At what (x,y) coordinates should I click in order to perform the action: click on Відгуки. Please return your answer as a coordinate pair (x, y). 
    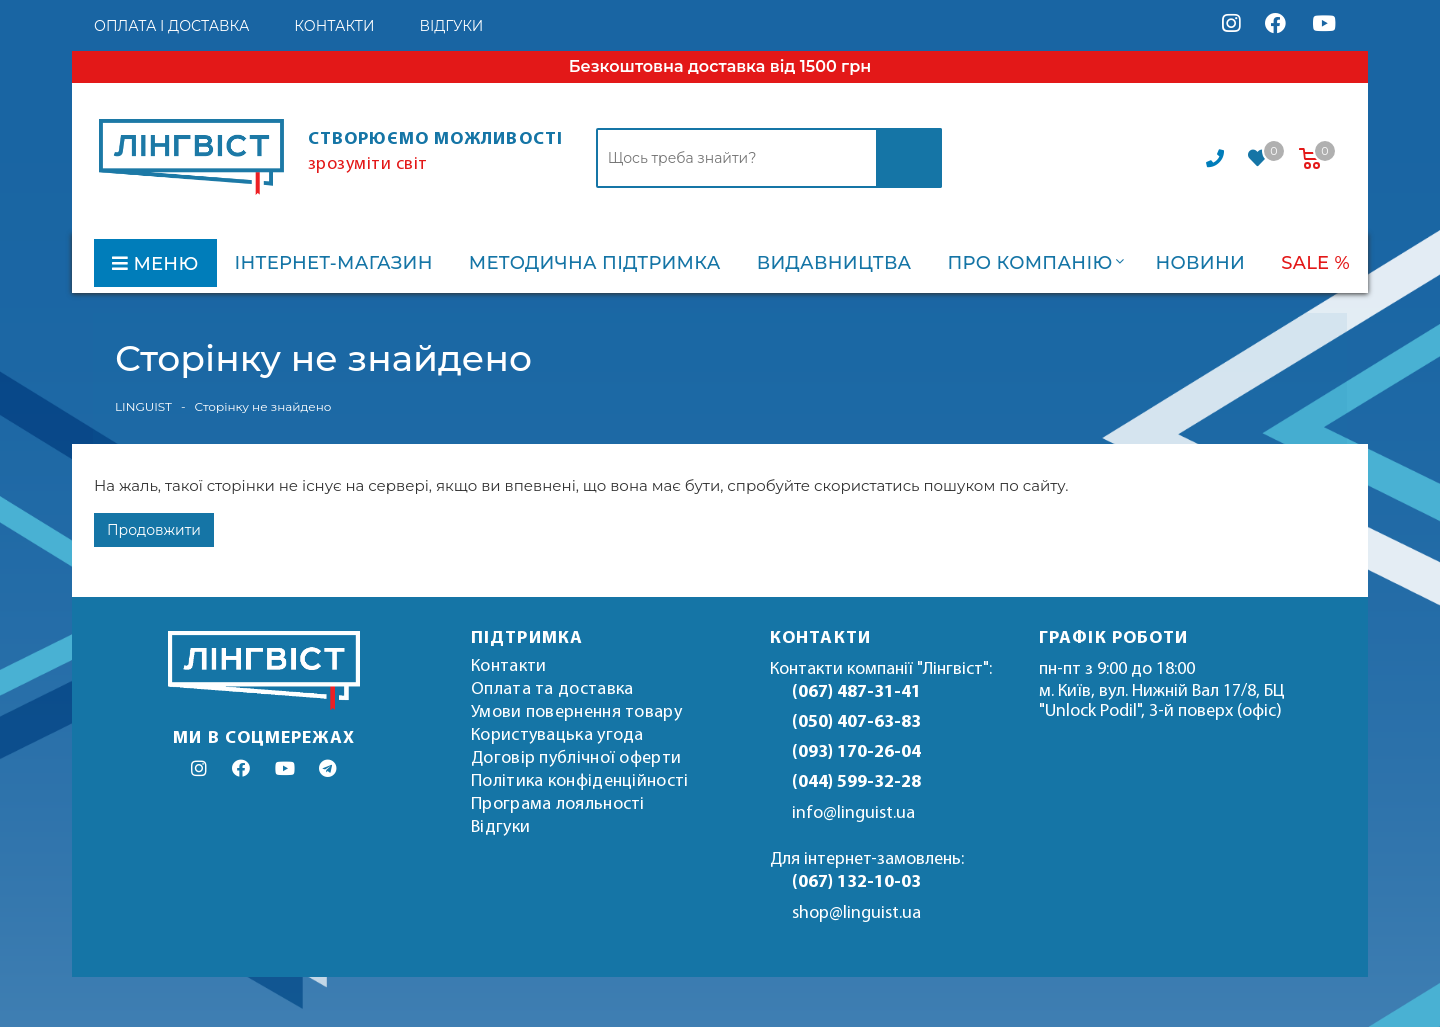
    Looking at the image, I should click on (500, 827).